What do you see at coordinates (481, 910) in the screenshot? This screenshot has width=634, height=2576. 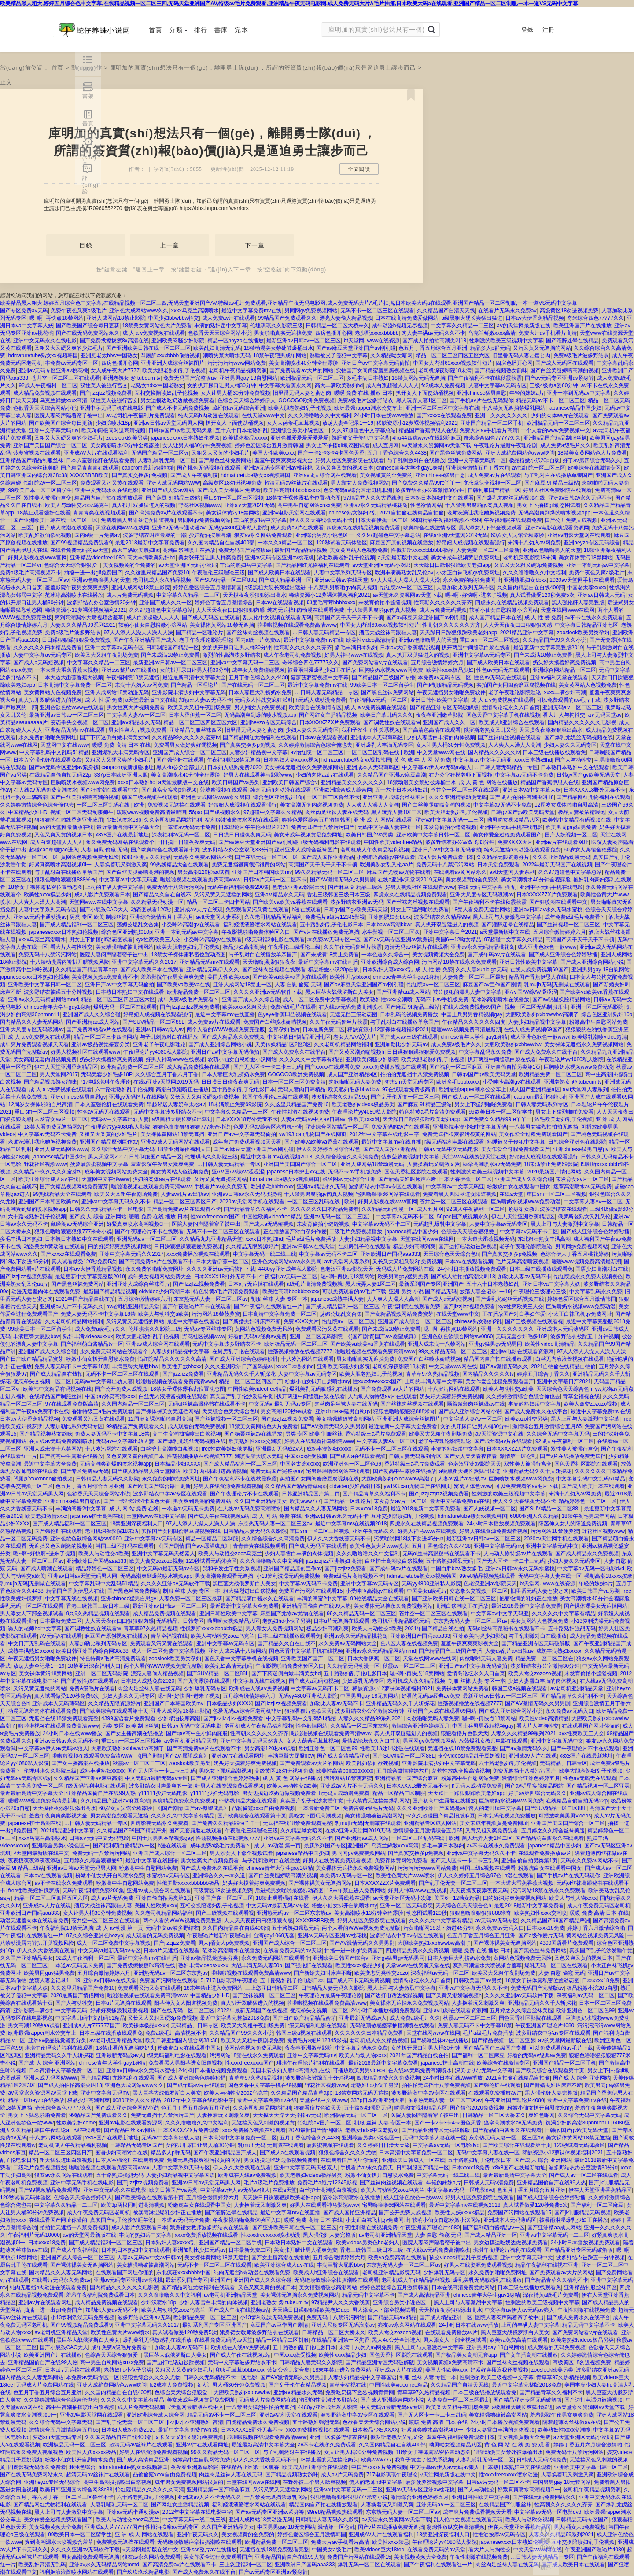 I see `18禁人看免费无遮挡网站` at bounding box center [481, 910].